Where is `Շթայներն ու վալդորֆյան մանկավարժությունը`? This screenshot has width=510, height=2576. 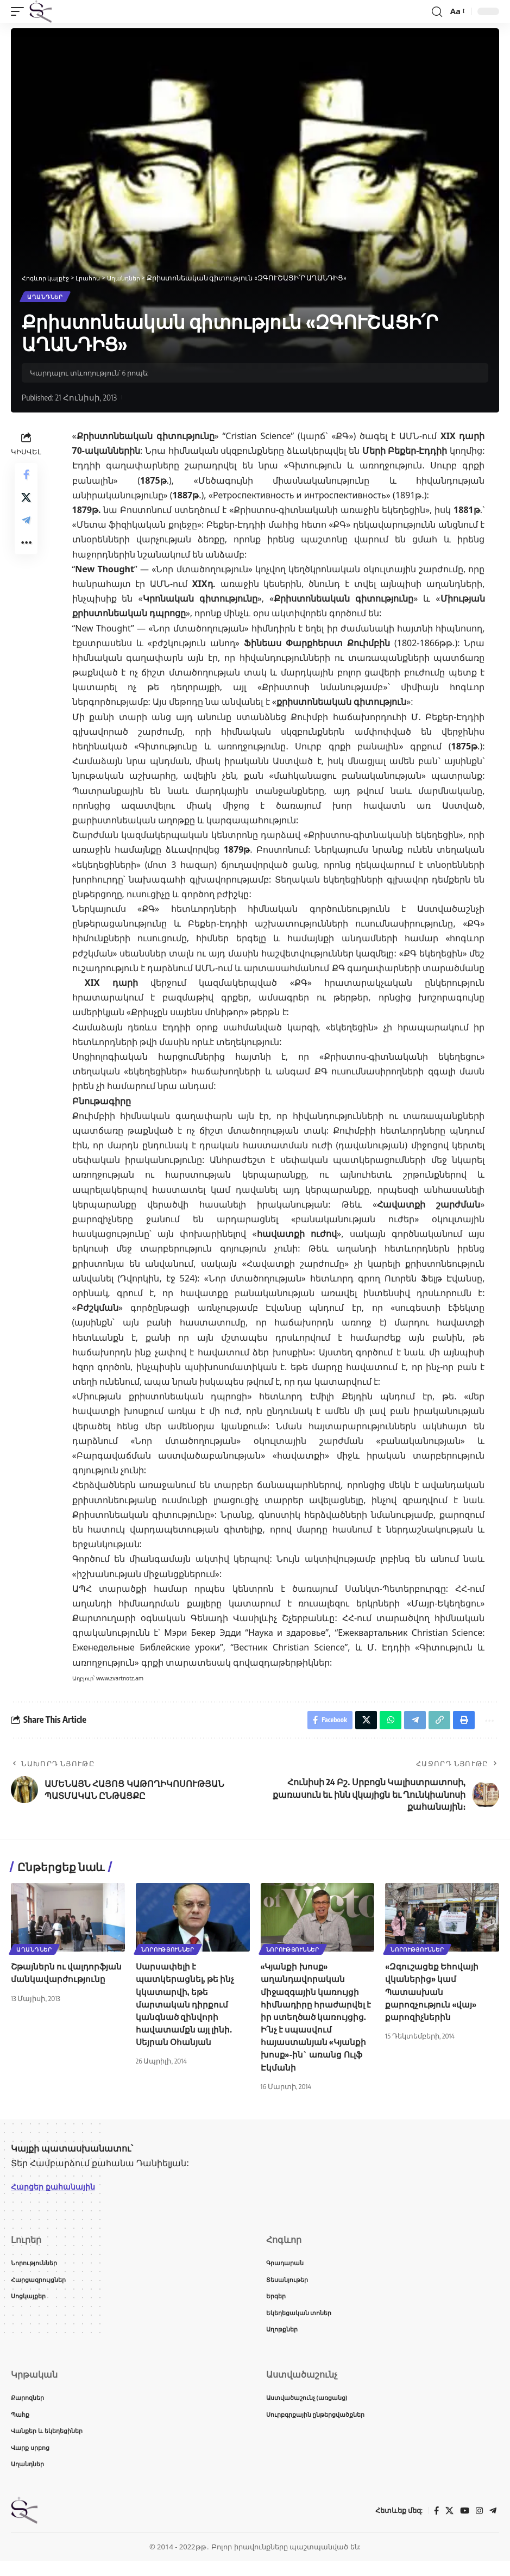
Շթայներն ու վալդորֆյան մանկավարժությունը is located at coordinates (59, 1984).